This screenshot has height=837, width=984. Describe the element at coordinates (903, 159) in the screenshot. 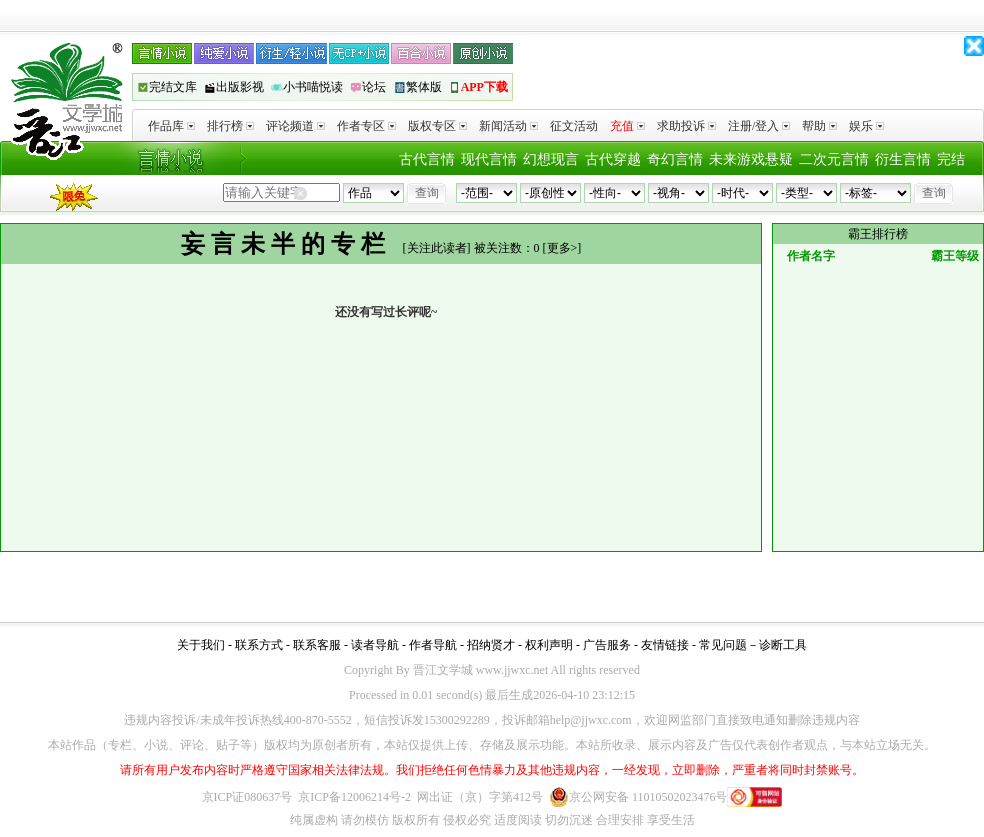

I see `衍生言情` at that location.